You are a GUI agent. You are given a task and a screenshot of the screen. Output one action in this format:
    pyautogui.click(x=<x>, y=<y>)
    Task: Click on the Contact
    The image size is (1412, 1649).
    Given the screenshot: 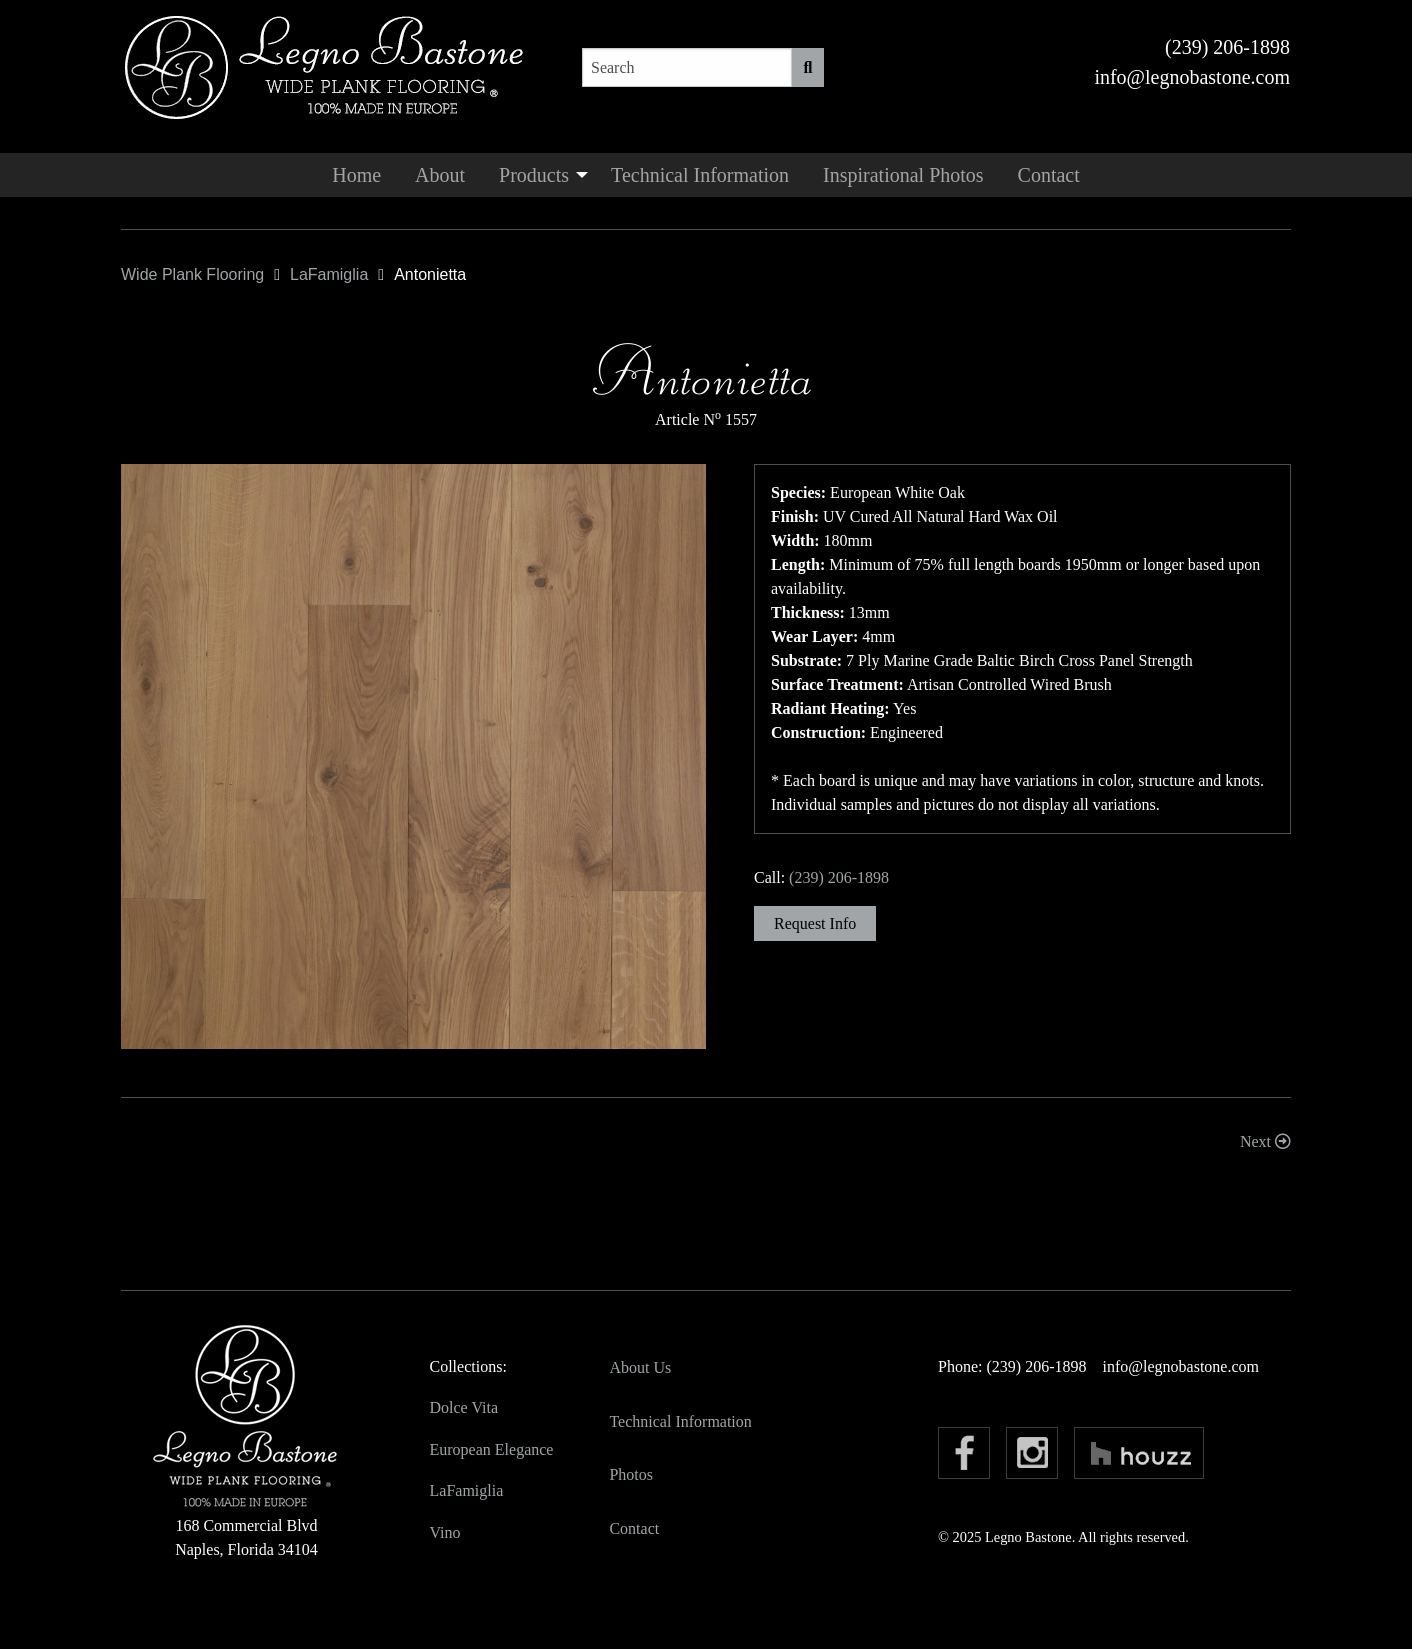 What is the action you would take?
    pyautogui.click(x=1049, y=175)
    